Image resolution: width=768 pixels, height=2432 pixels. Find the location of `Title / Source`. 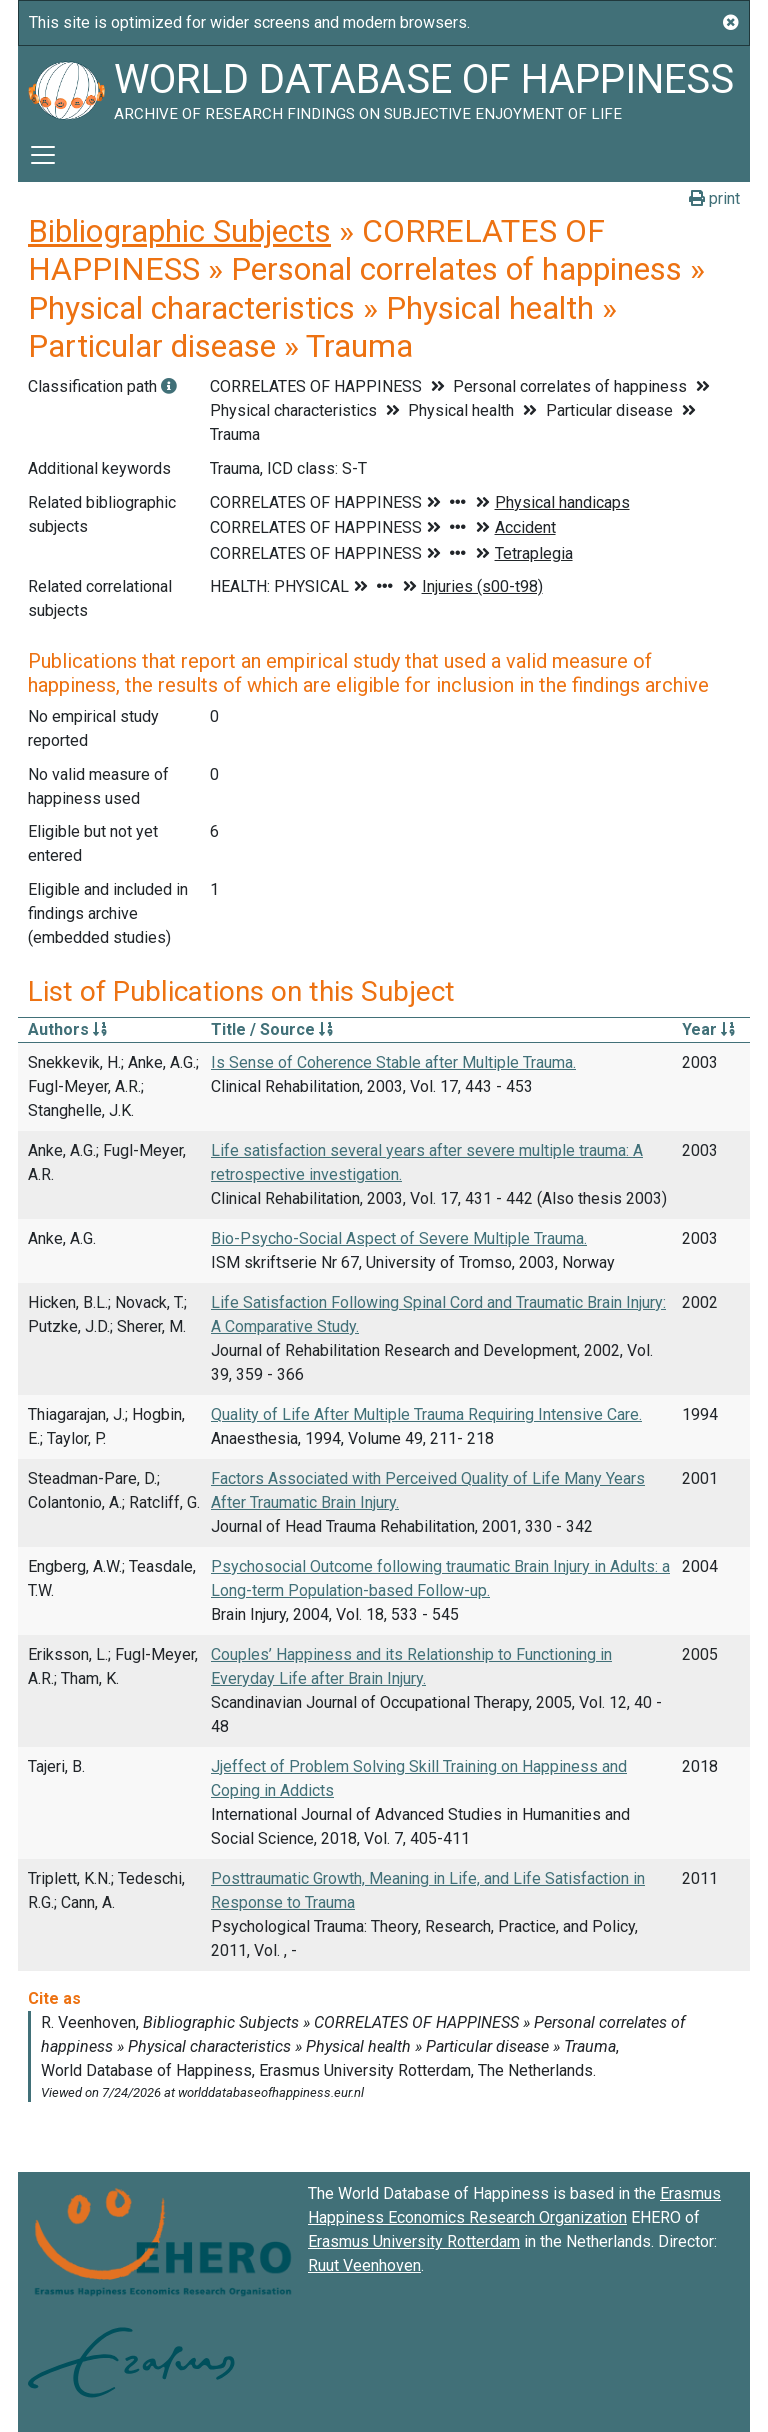

Title / Source is located at coordinates (272, 1029).